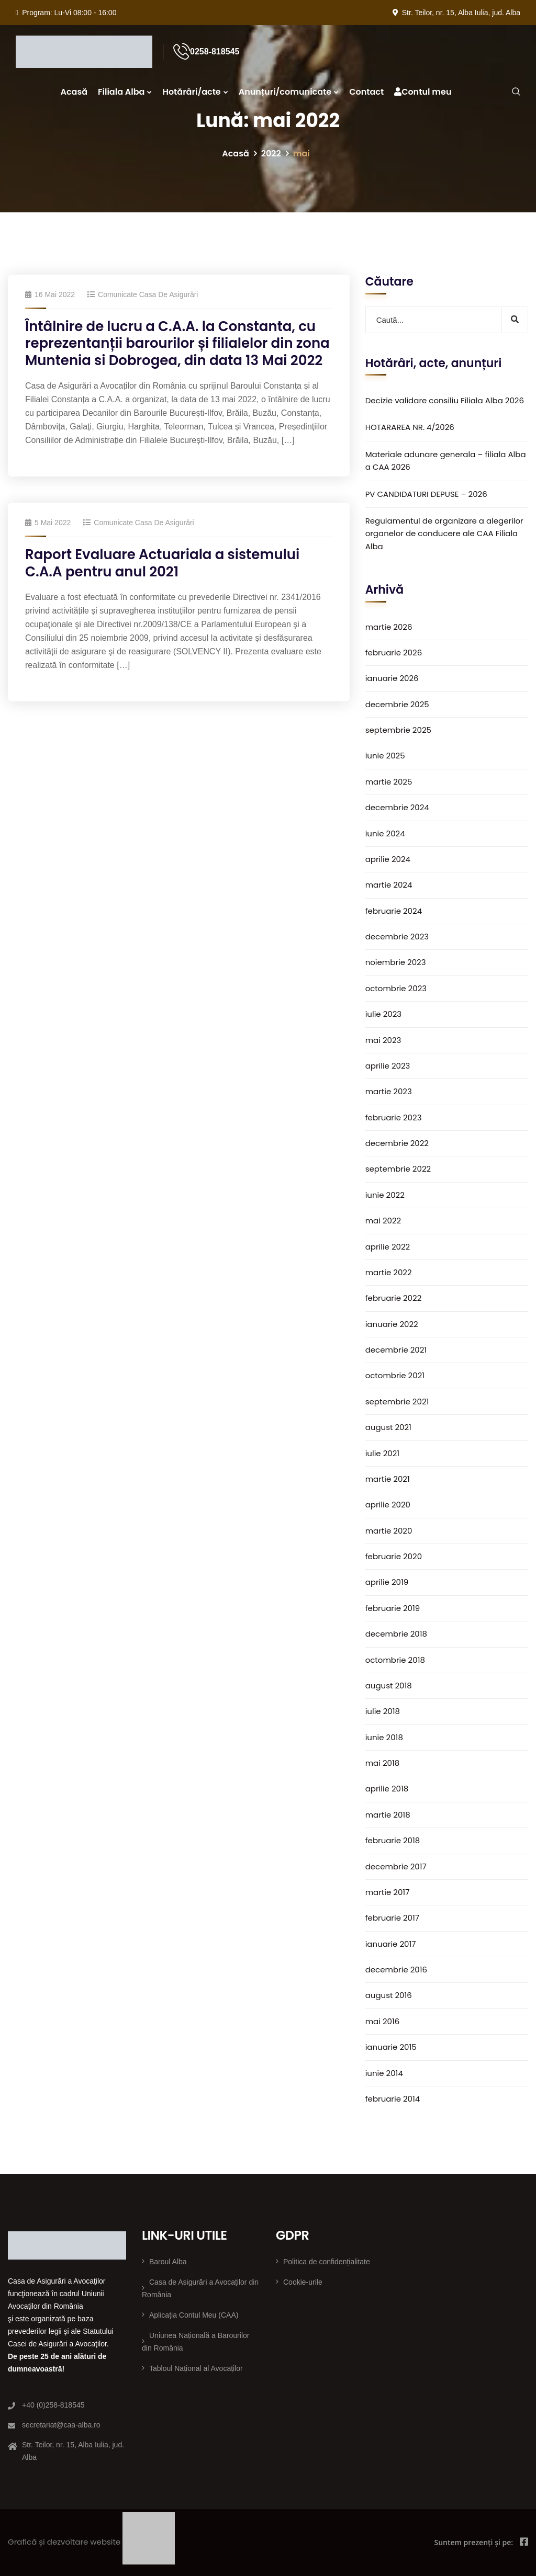 This screenshot has height=2576, width=536. What do you see at coordinates (196, 2368) in the screenshot?
I see `Tabloul Național al Avocaților` at bounding box center [196, 2368].